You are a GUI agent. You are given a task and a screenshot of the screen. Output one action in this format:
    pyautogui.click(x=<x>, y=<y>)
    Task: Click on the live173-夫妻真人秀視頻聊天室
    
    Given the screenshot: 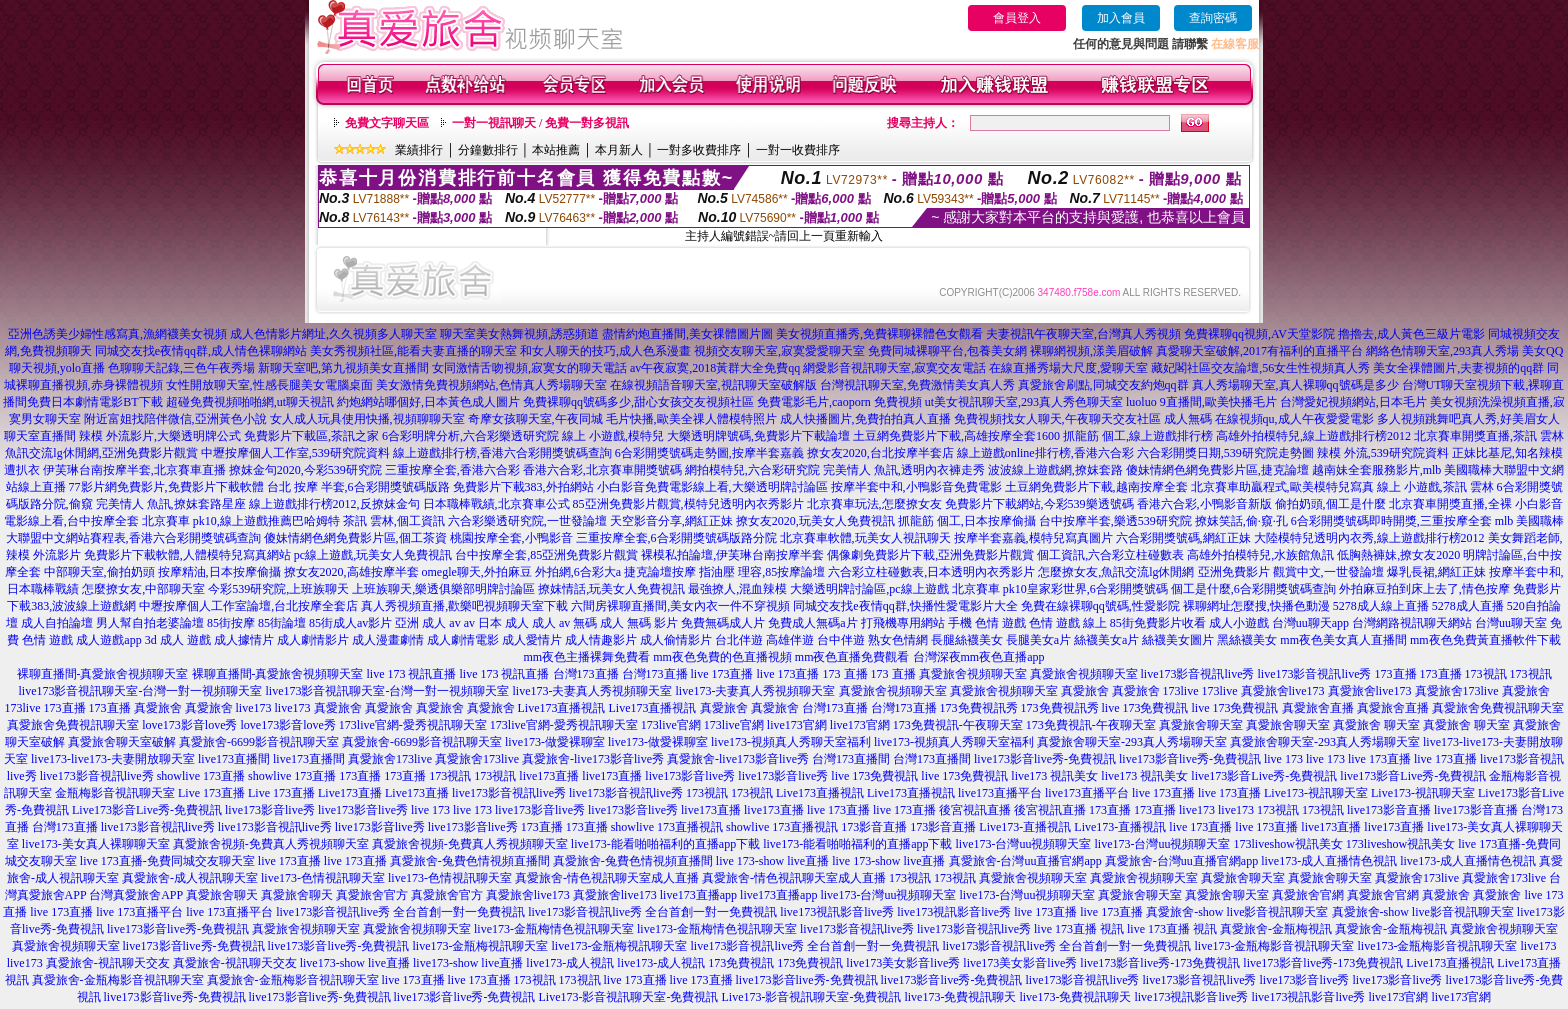 What is the action you would take?
    pyautogui.click(x=593, y=691)
    